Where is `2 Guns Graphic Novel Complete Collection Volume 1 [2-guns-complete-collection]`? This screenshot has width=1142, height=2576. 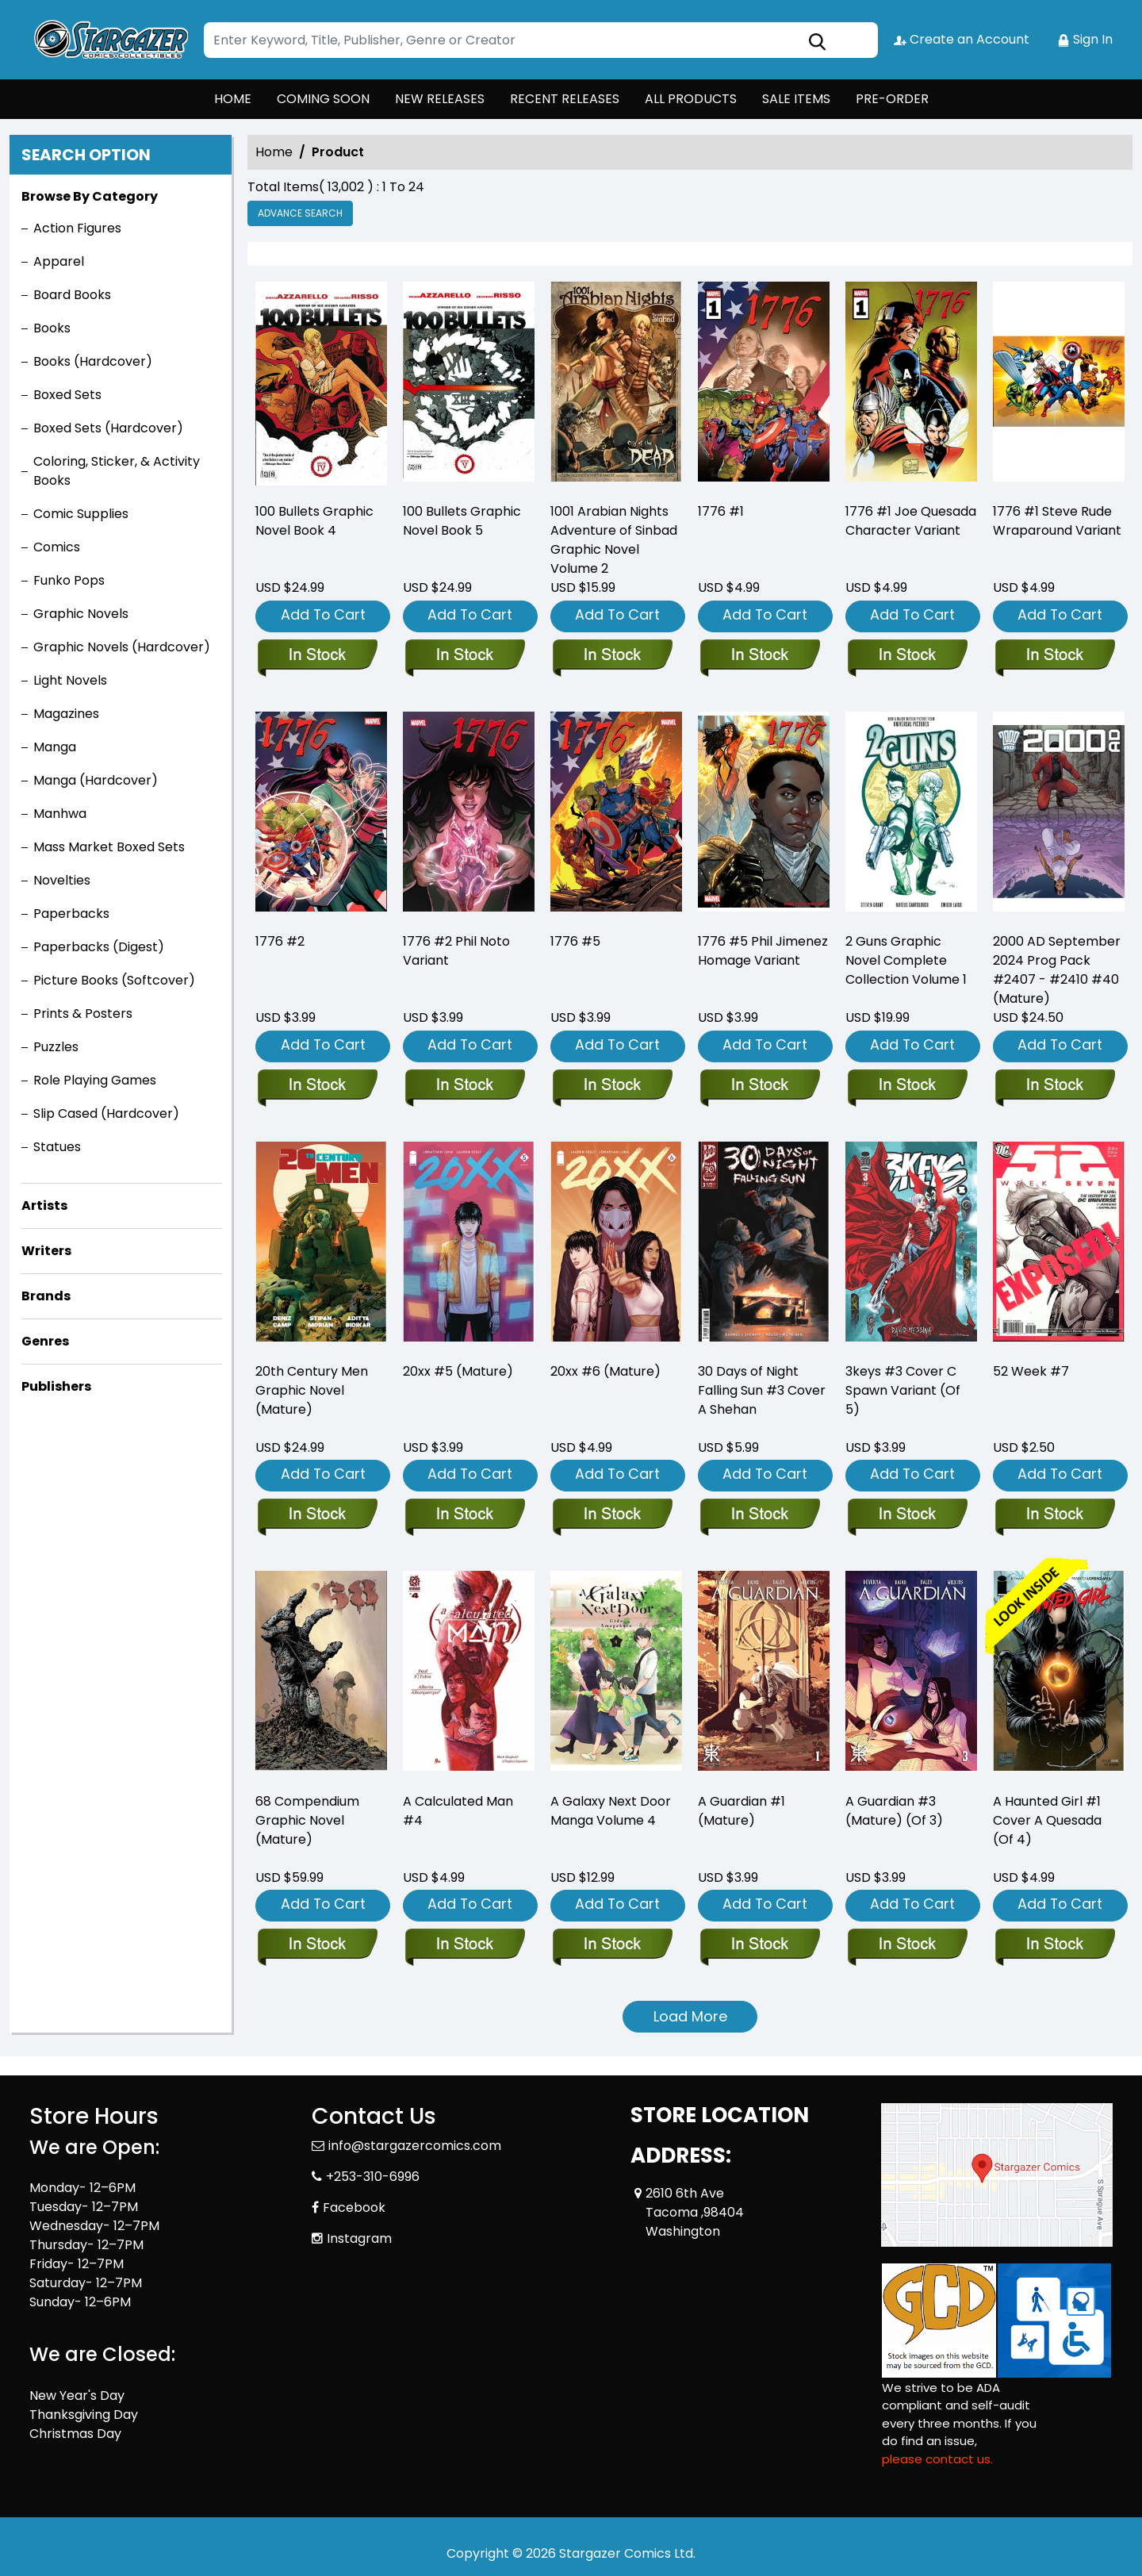
2 Guns Graphic Novel Complete Collection Volume 1 [2-guns-complete-collection] is located at coordinates (906, 960).